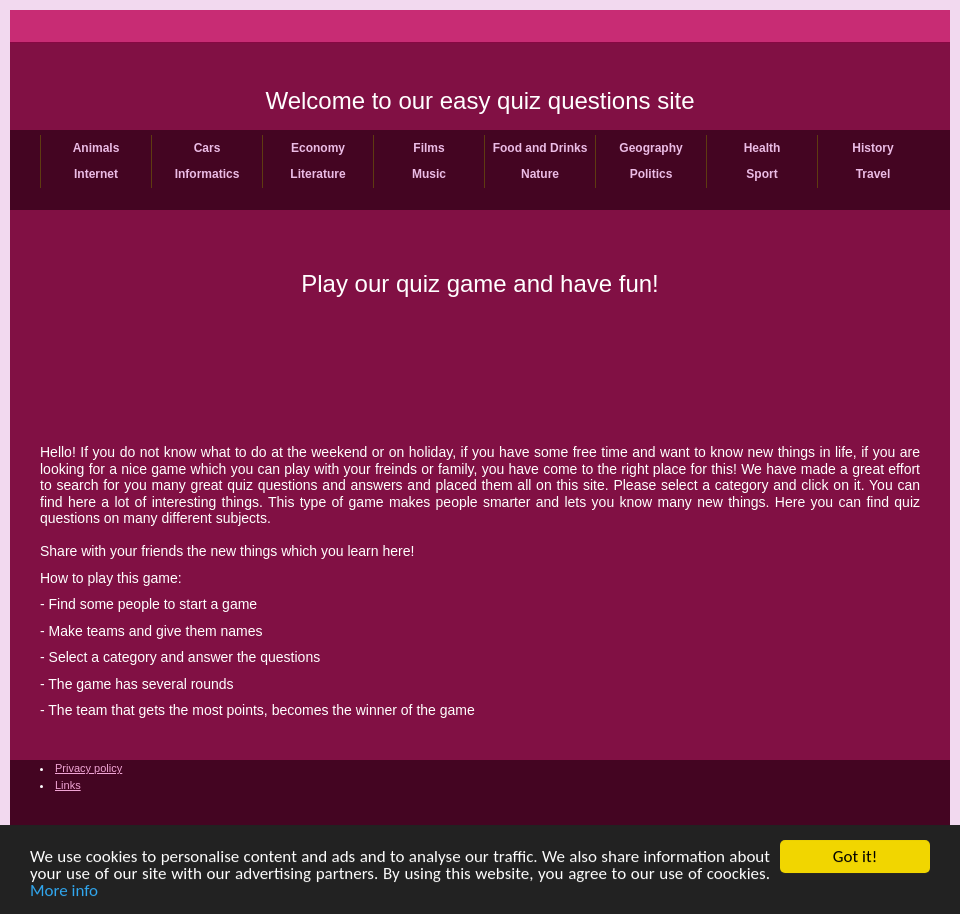 This screenshot has width=960, height=914. Describe the element at coordinates (873, 174) in the screenshot. I see `Travel` at that location.